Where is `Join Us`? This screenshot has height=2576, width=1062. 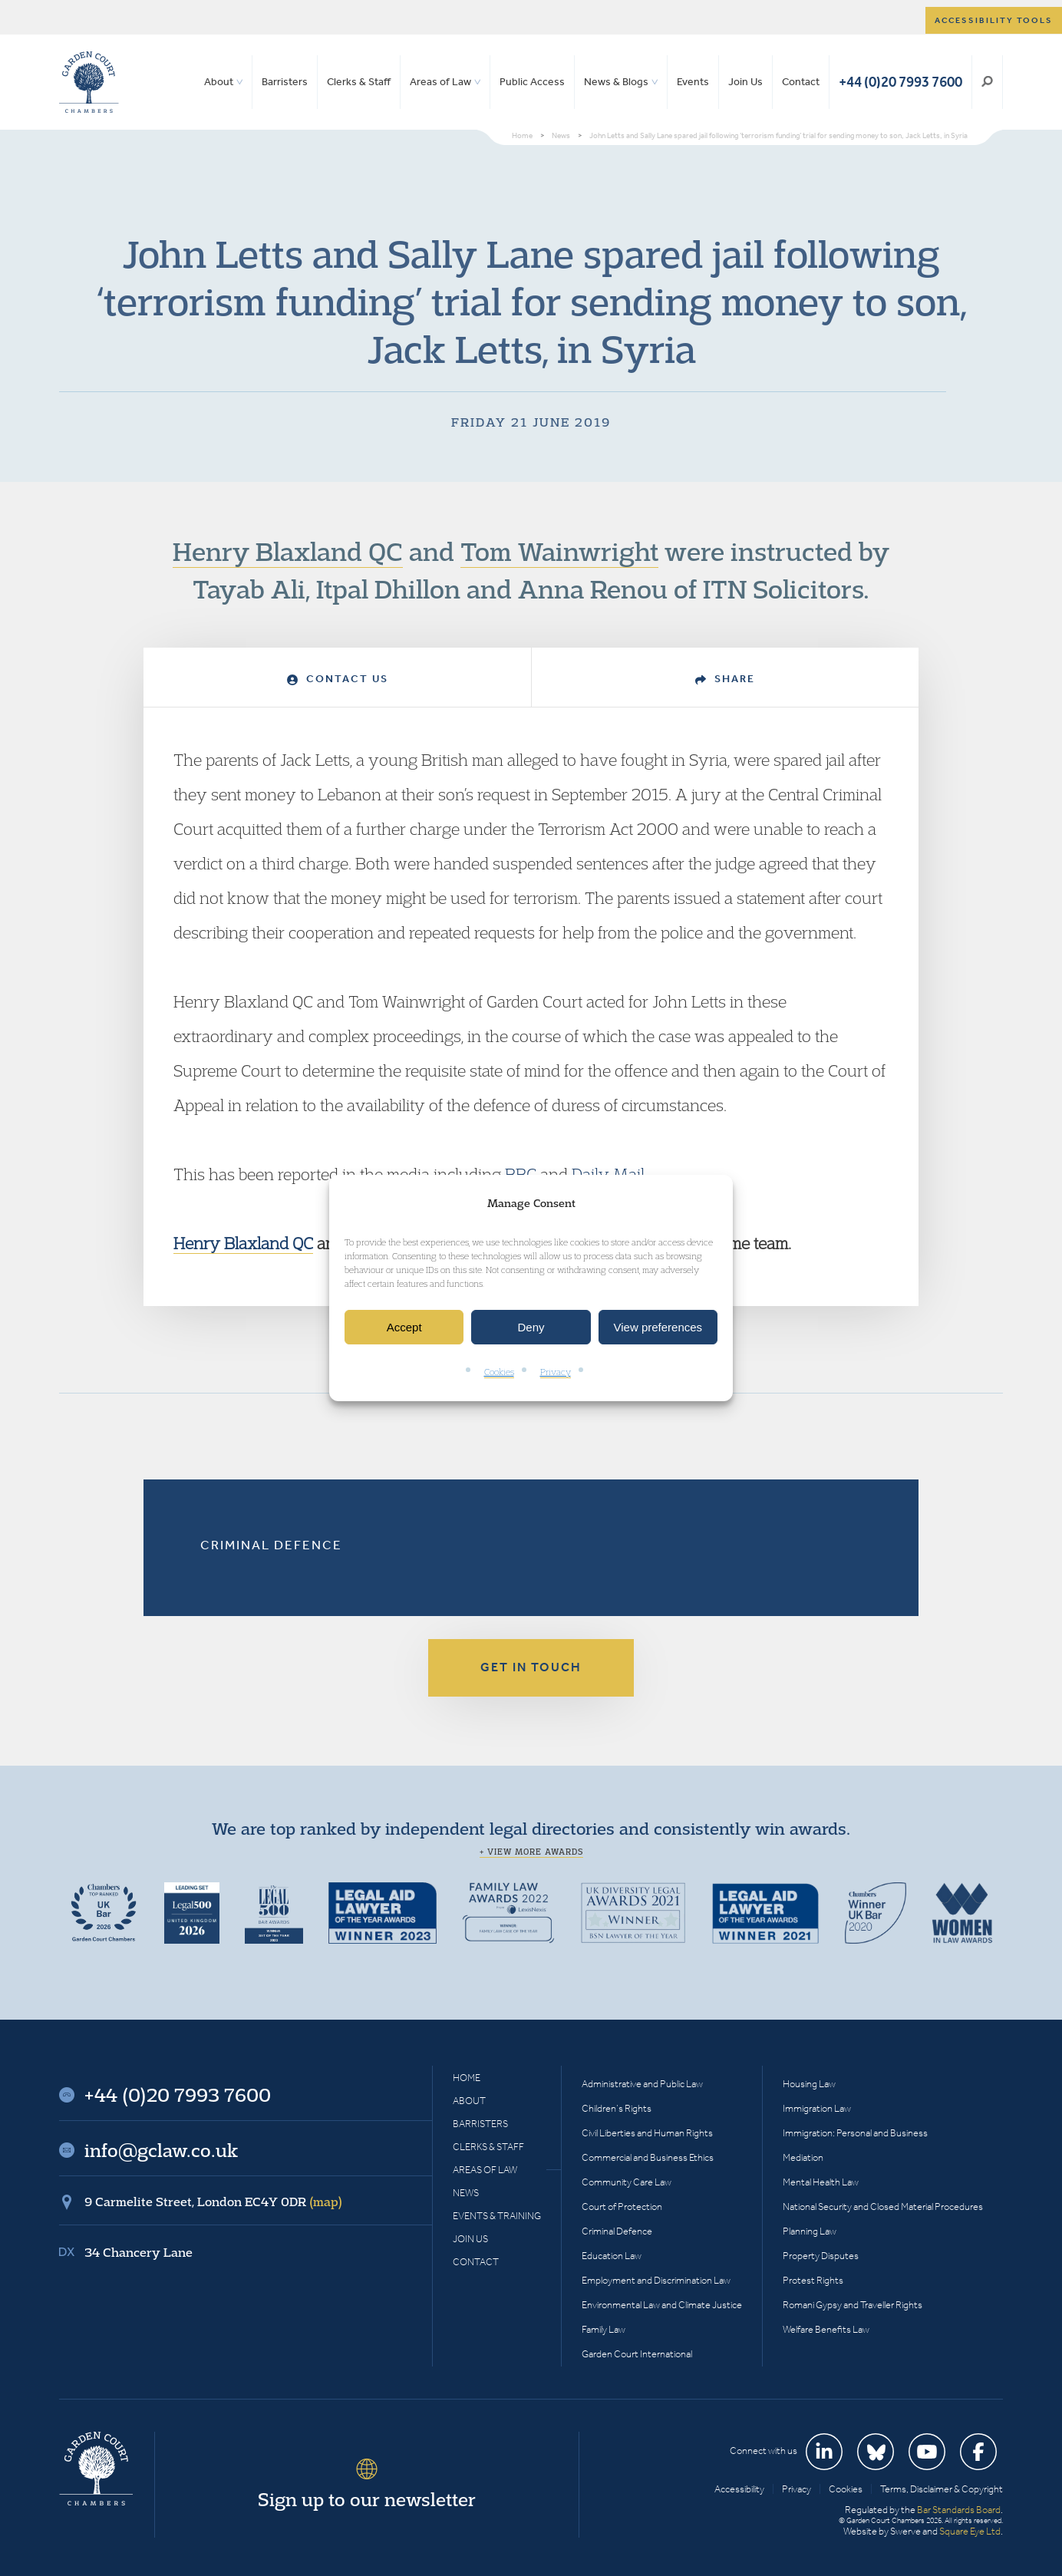
Join Us is located at coordinates (745, 81).